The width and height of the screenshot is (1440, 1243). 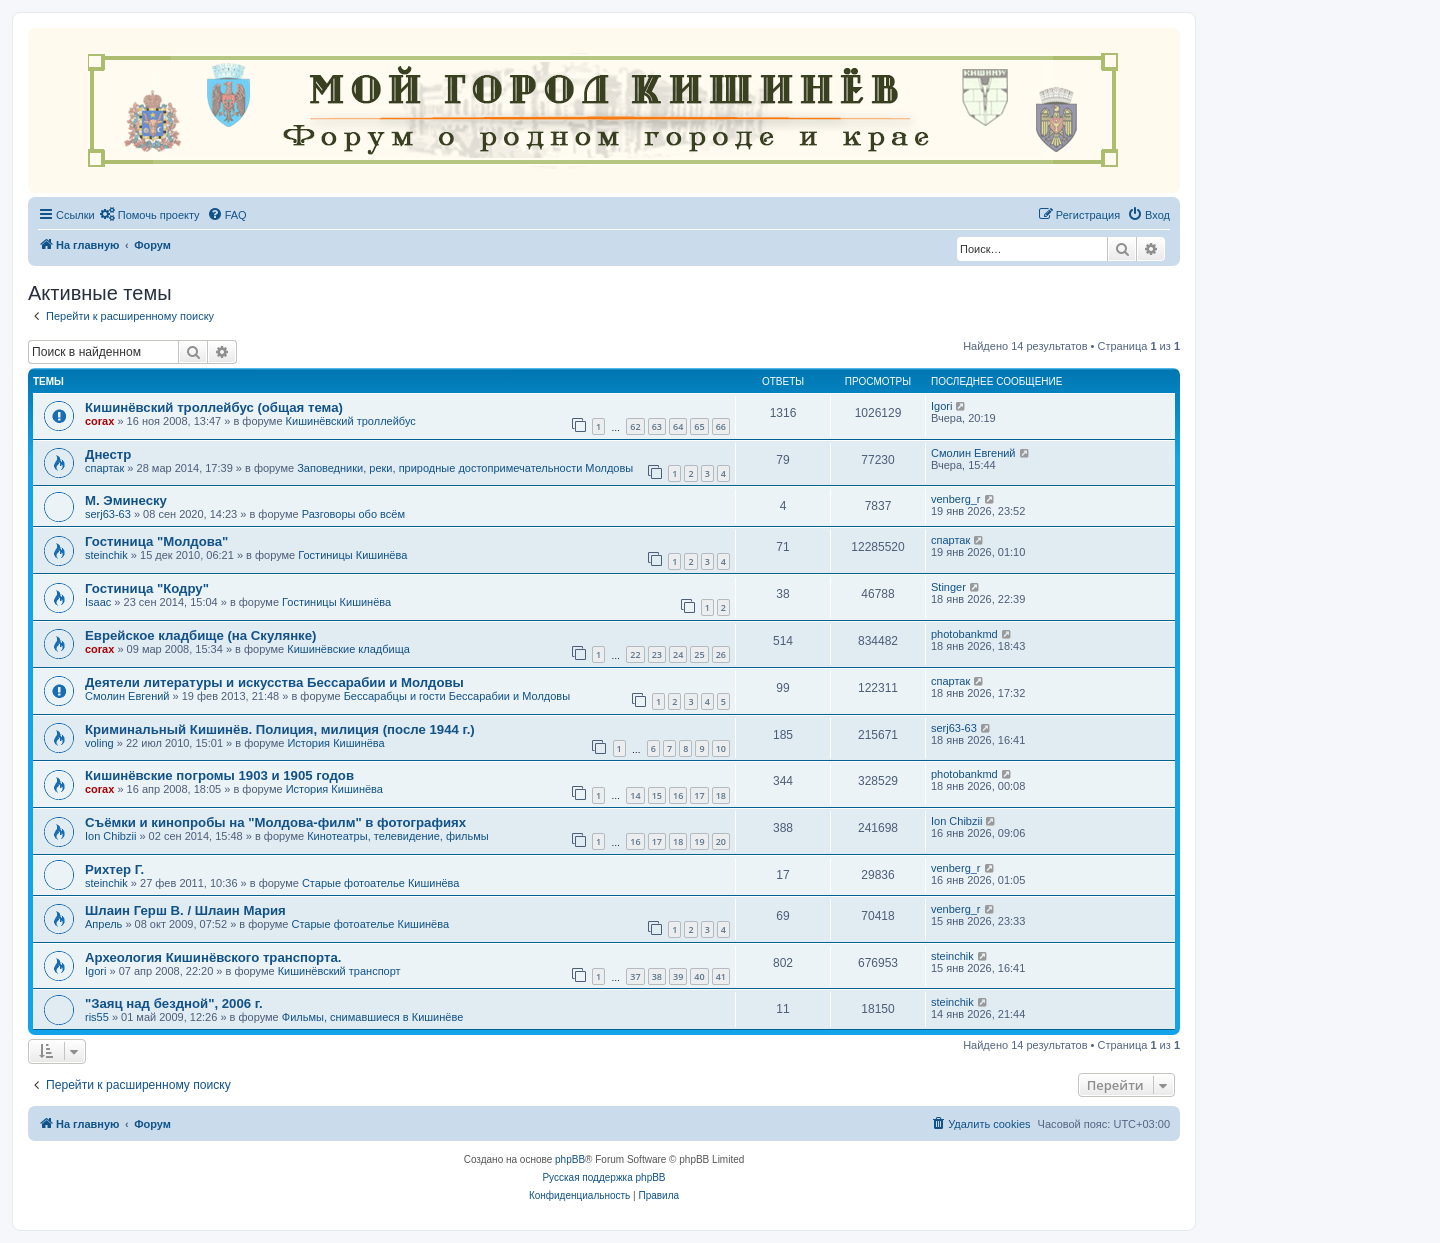 I want to click on 63, so click(x=657, y=426).